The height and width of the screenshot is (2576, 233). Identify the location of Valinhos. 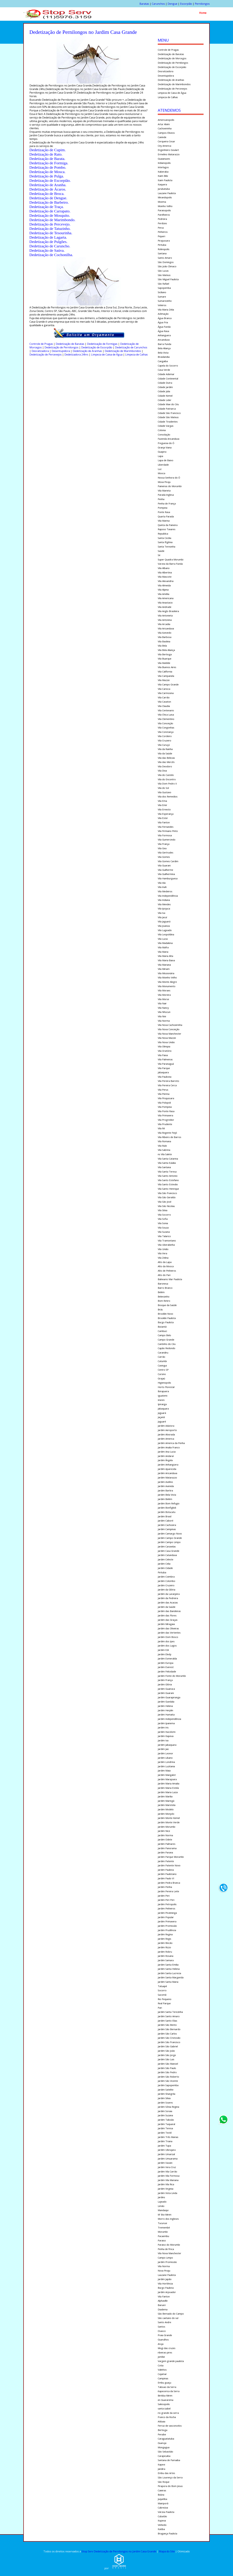
(162, 2369).